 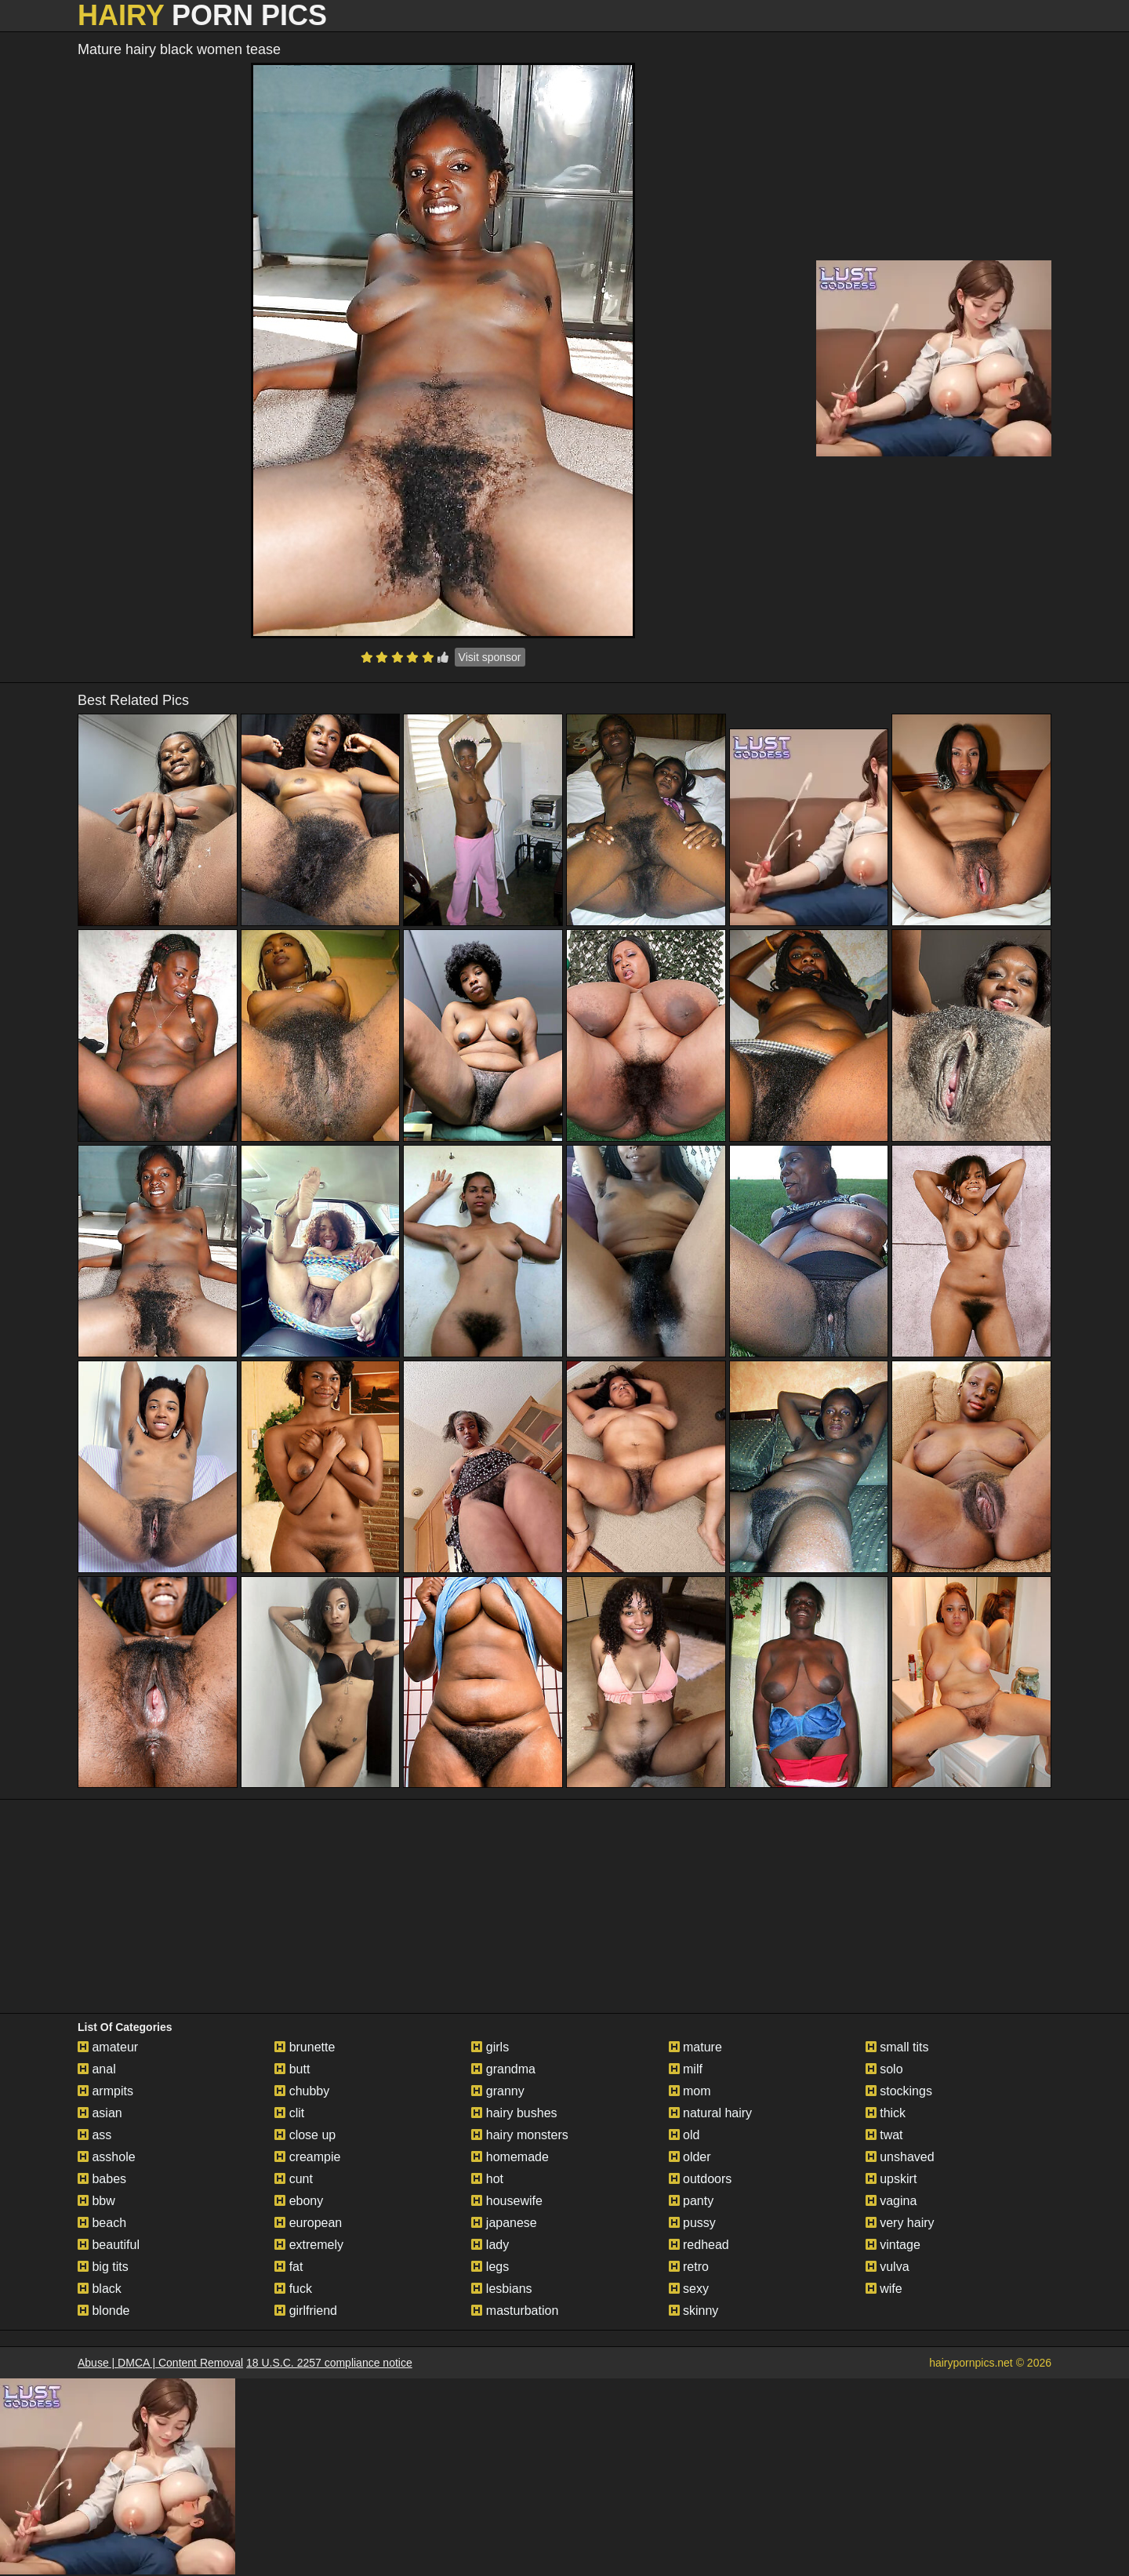 I want to click on close up, so click(x=305, y=2135).